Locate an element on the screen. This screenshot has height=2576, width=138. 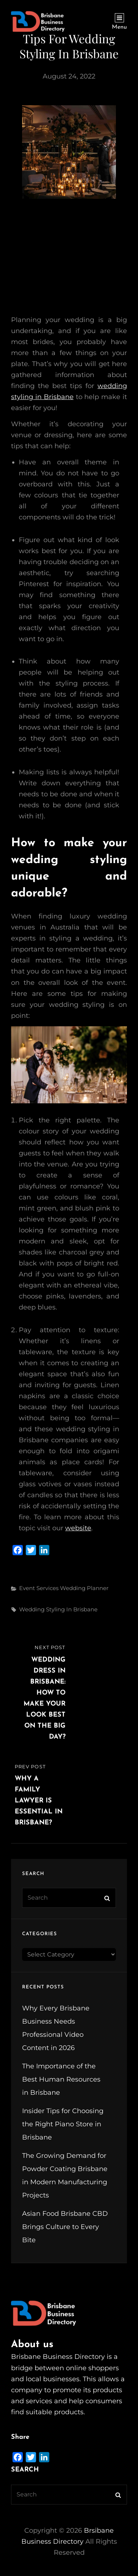
website is located at coordinates (78, 1528).